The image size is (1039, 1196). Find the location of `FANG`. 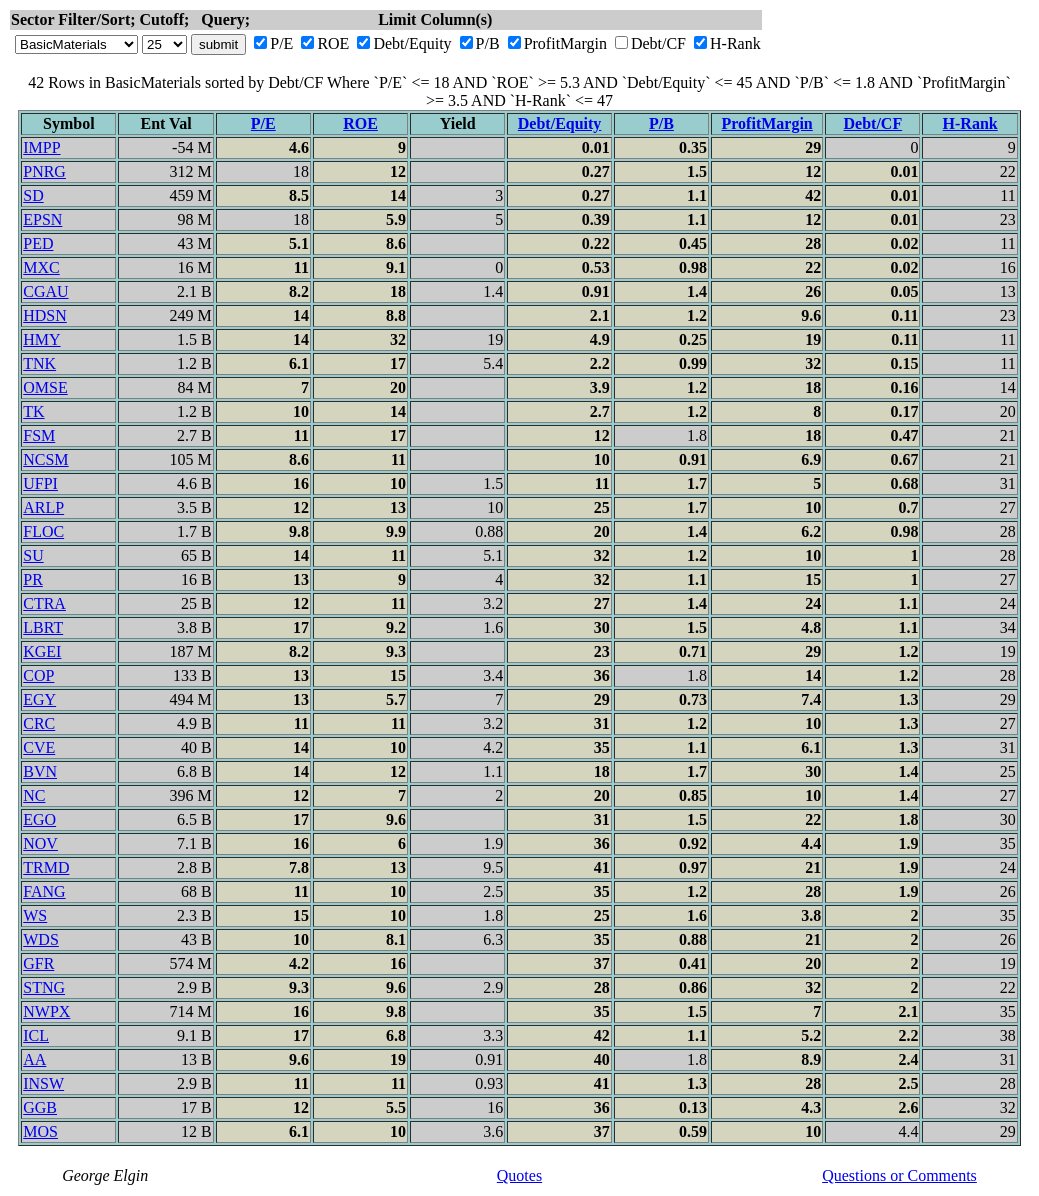

FANG is located at coordinates (44, 891).